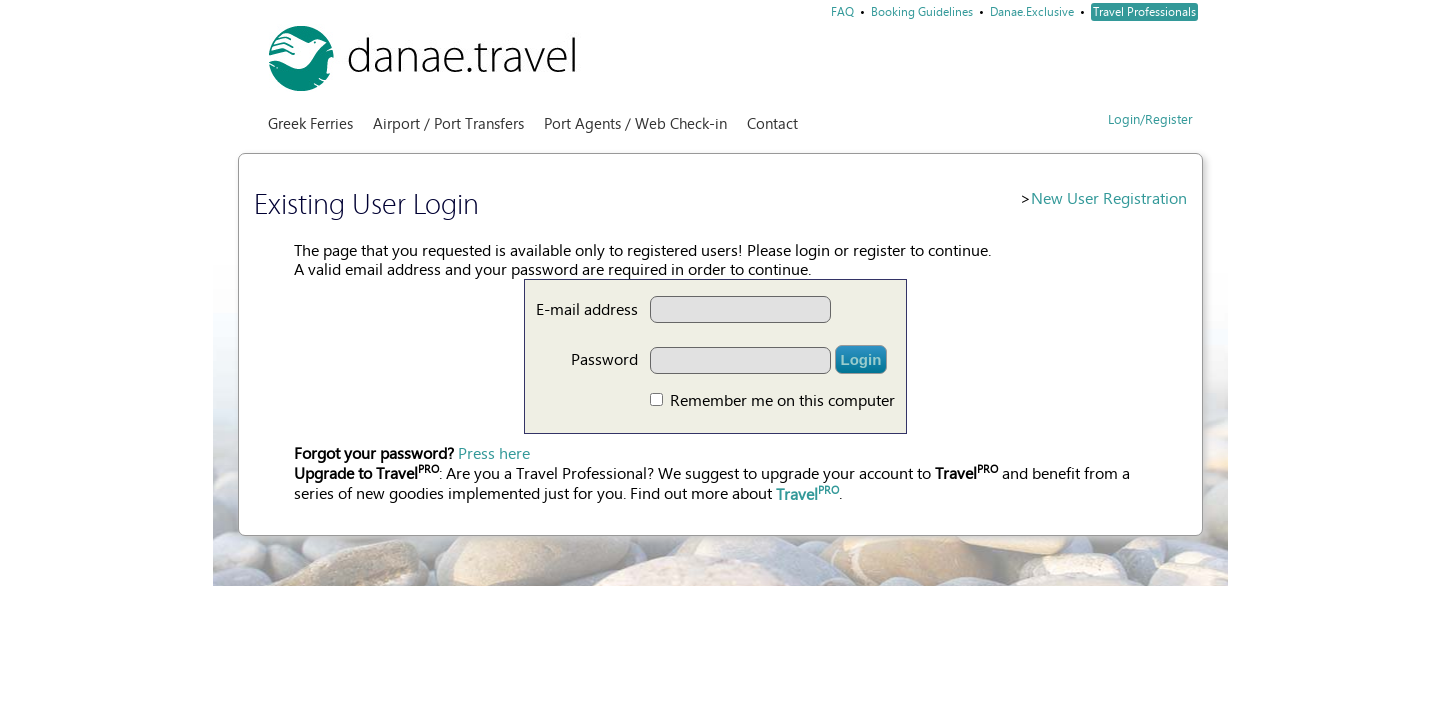  What do you see at coordinates (310, 124) in the screenshot?
I see `Greek Ferries` at bounding box center [310, 124].